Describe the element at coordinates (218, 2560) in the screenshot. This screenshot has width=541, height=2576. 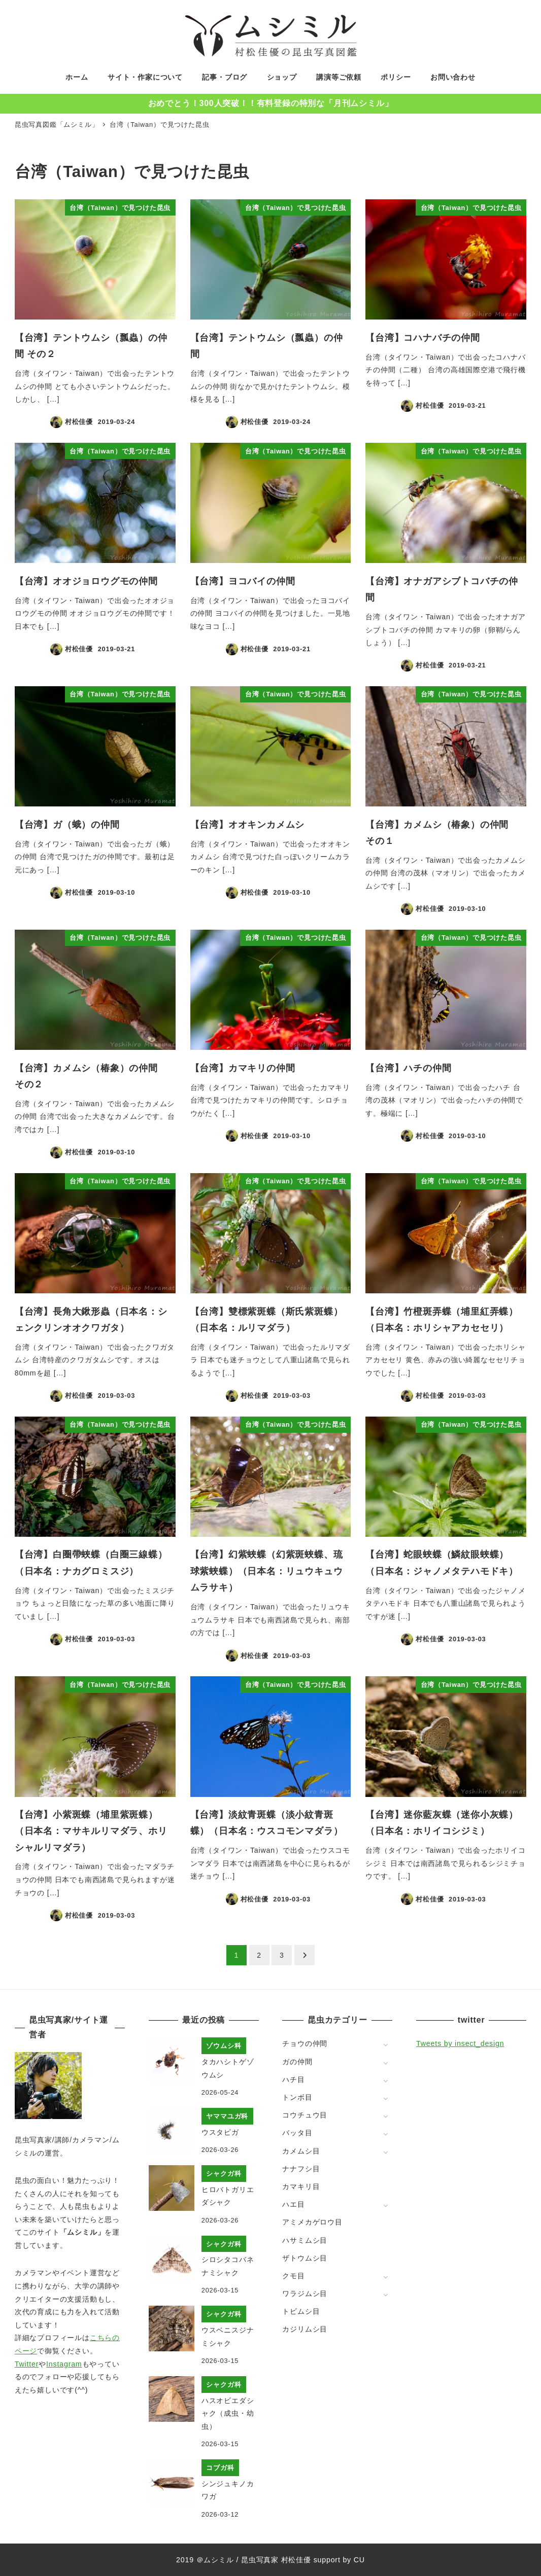
I see `ムシミル` at that location.